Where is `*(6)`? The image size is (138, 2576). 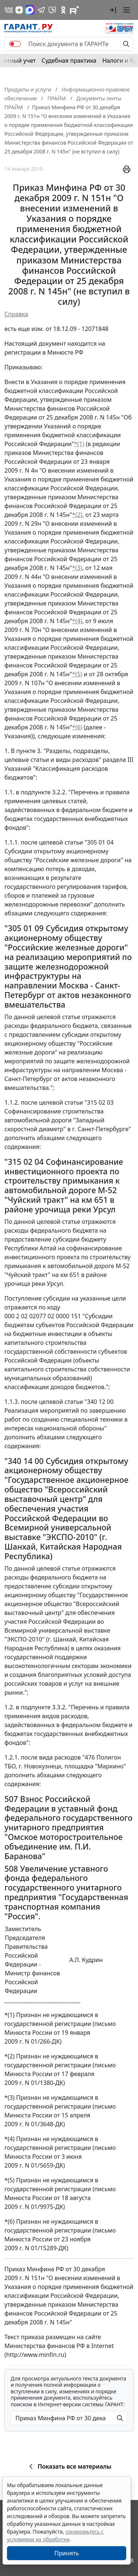 *(6) is located at coordinates (77, 727).